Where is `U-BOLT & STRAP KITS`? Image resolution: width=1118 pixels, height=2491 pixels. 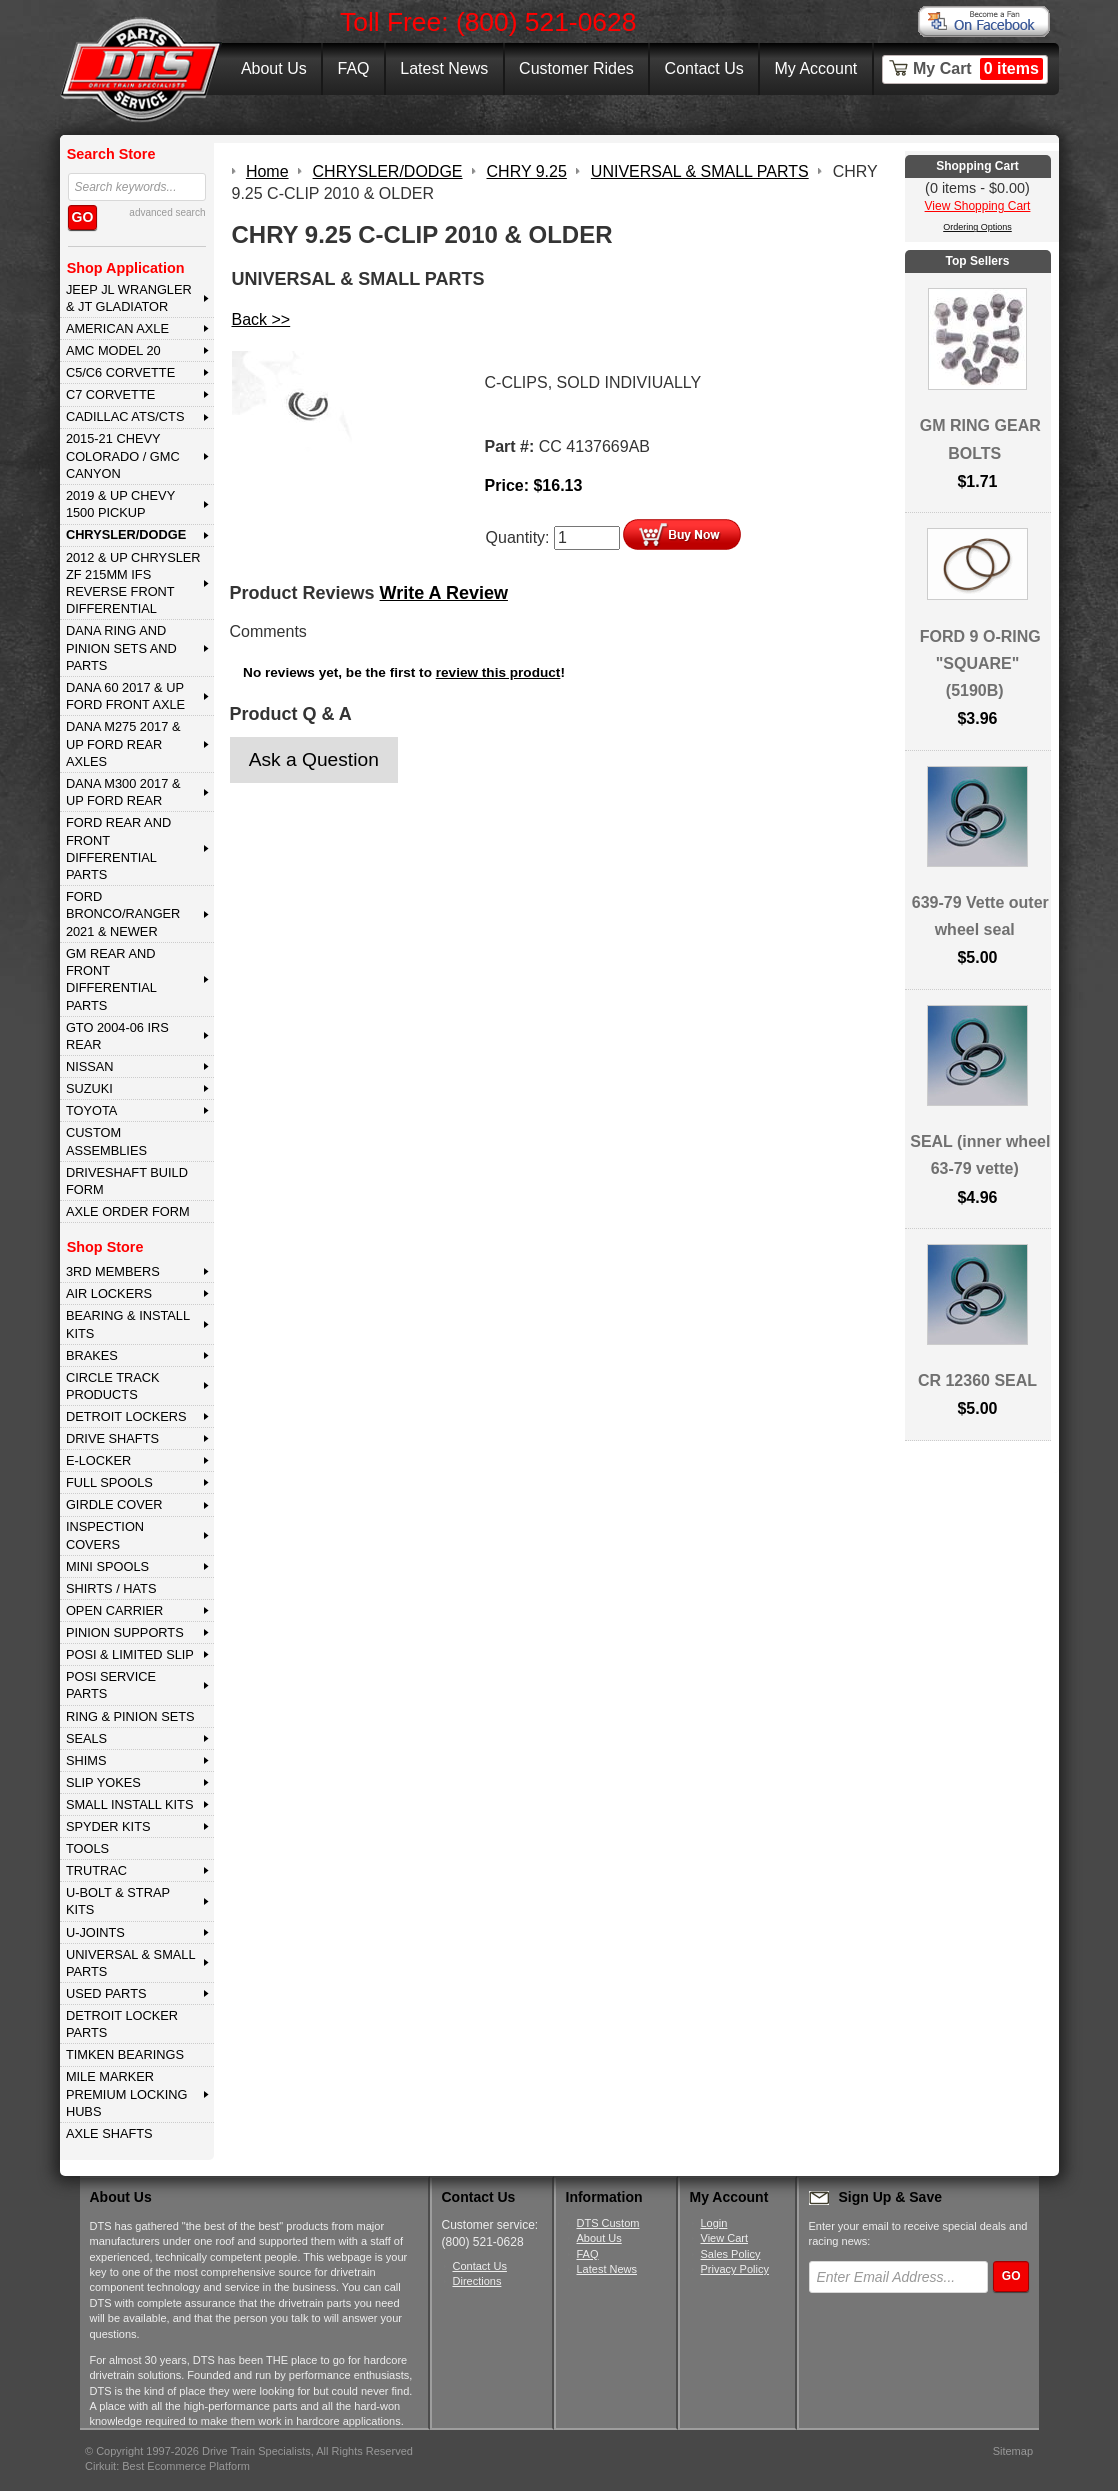
U-BOLT & STRAP KITS is located at coordinates (118, 1901).